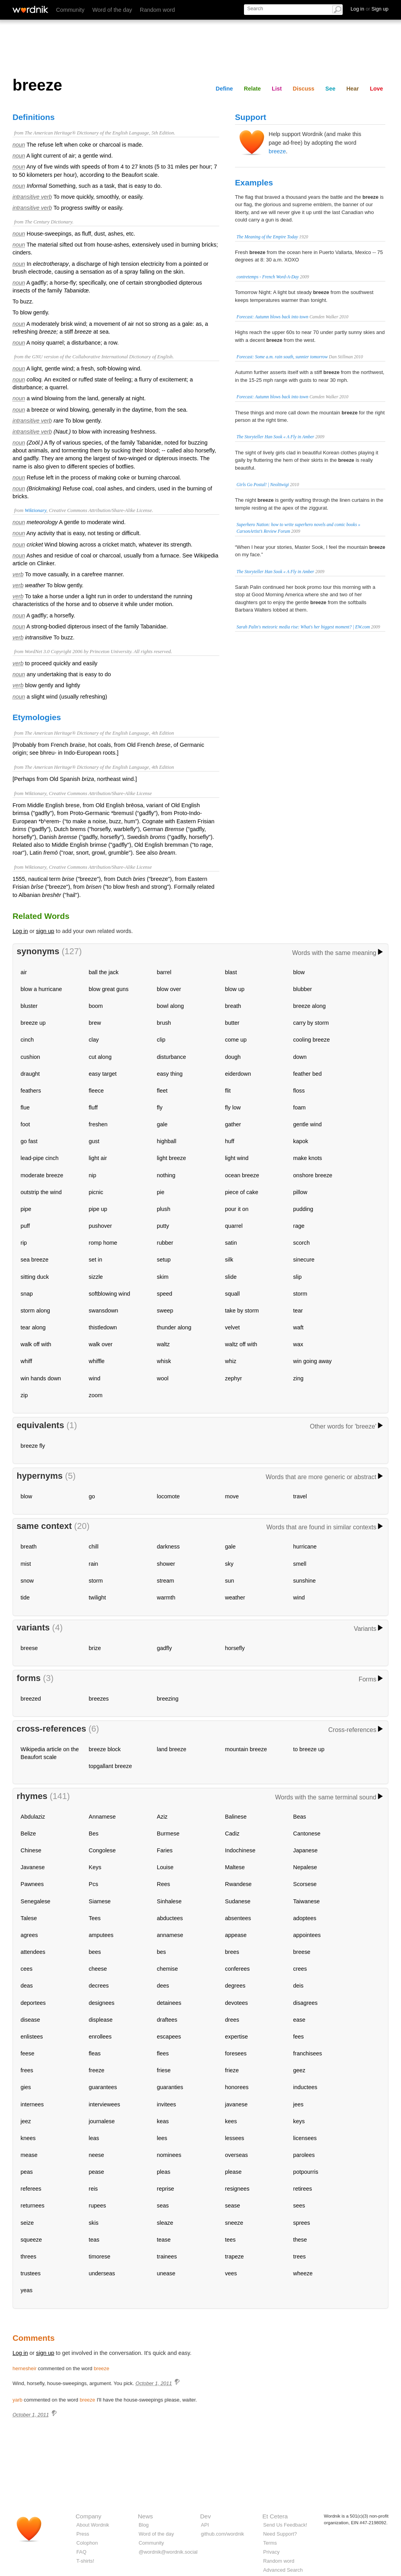 This screenshot has width=401, height=2576. What do you see at coordinates (36, 1344) in the screenshot?
I see `walk off with` at bounding box center [36, 1344].